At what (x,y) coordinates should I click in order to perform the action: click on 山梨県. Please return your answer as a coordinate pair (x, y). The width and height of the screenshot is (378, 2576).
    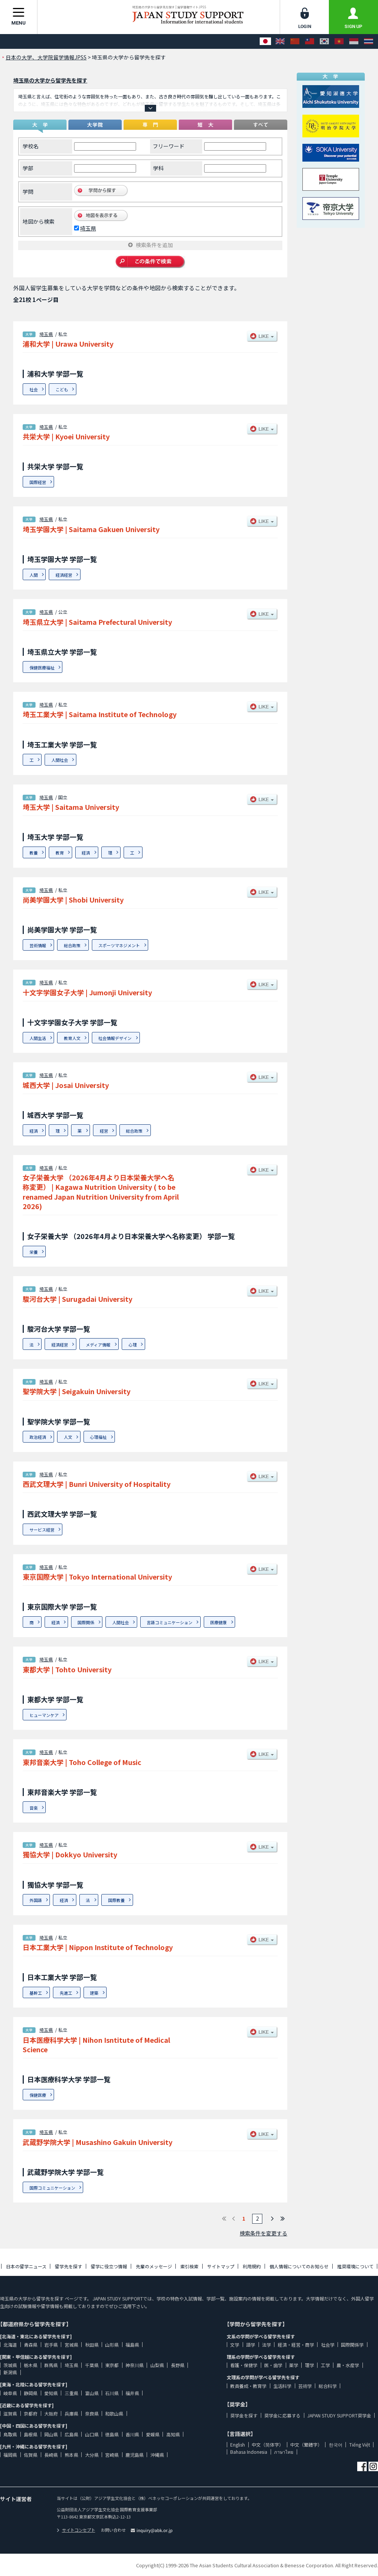
    Looking at the image, I should click on (157, 2365).